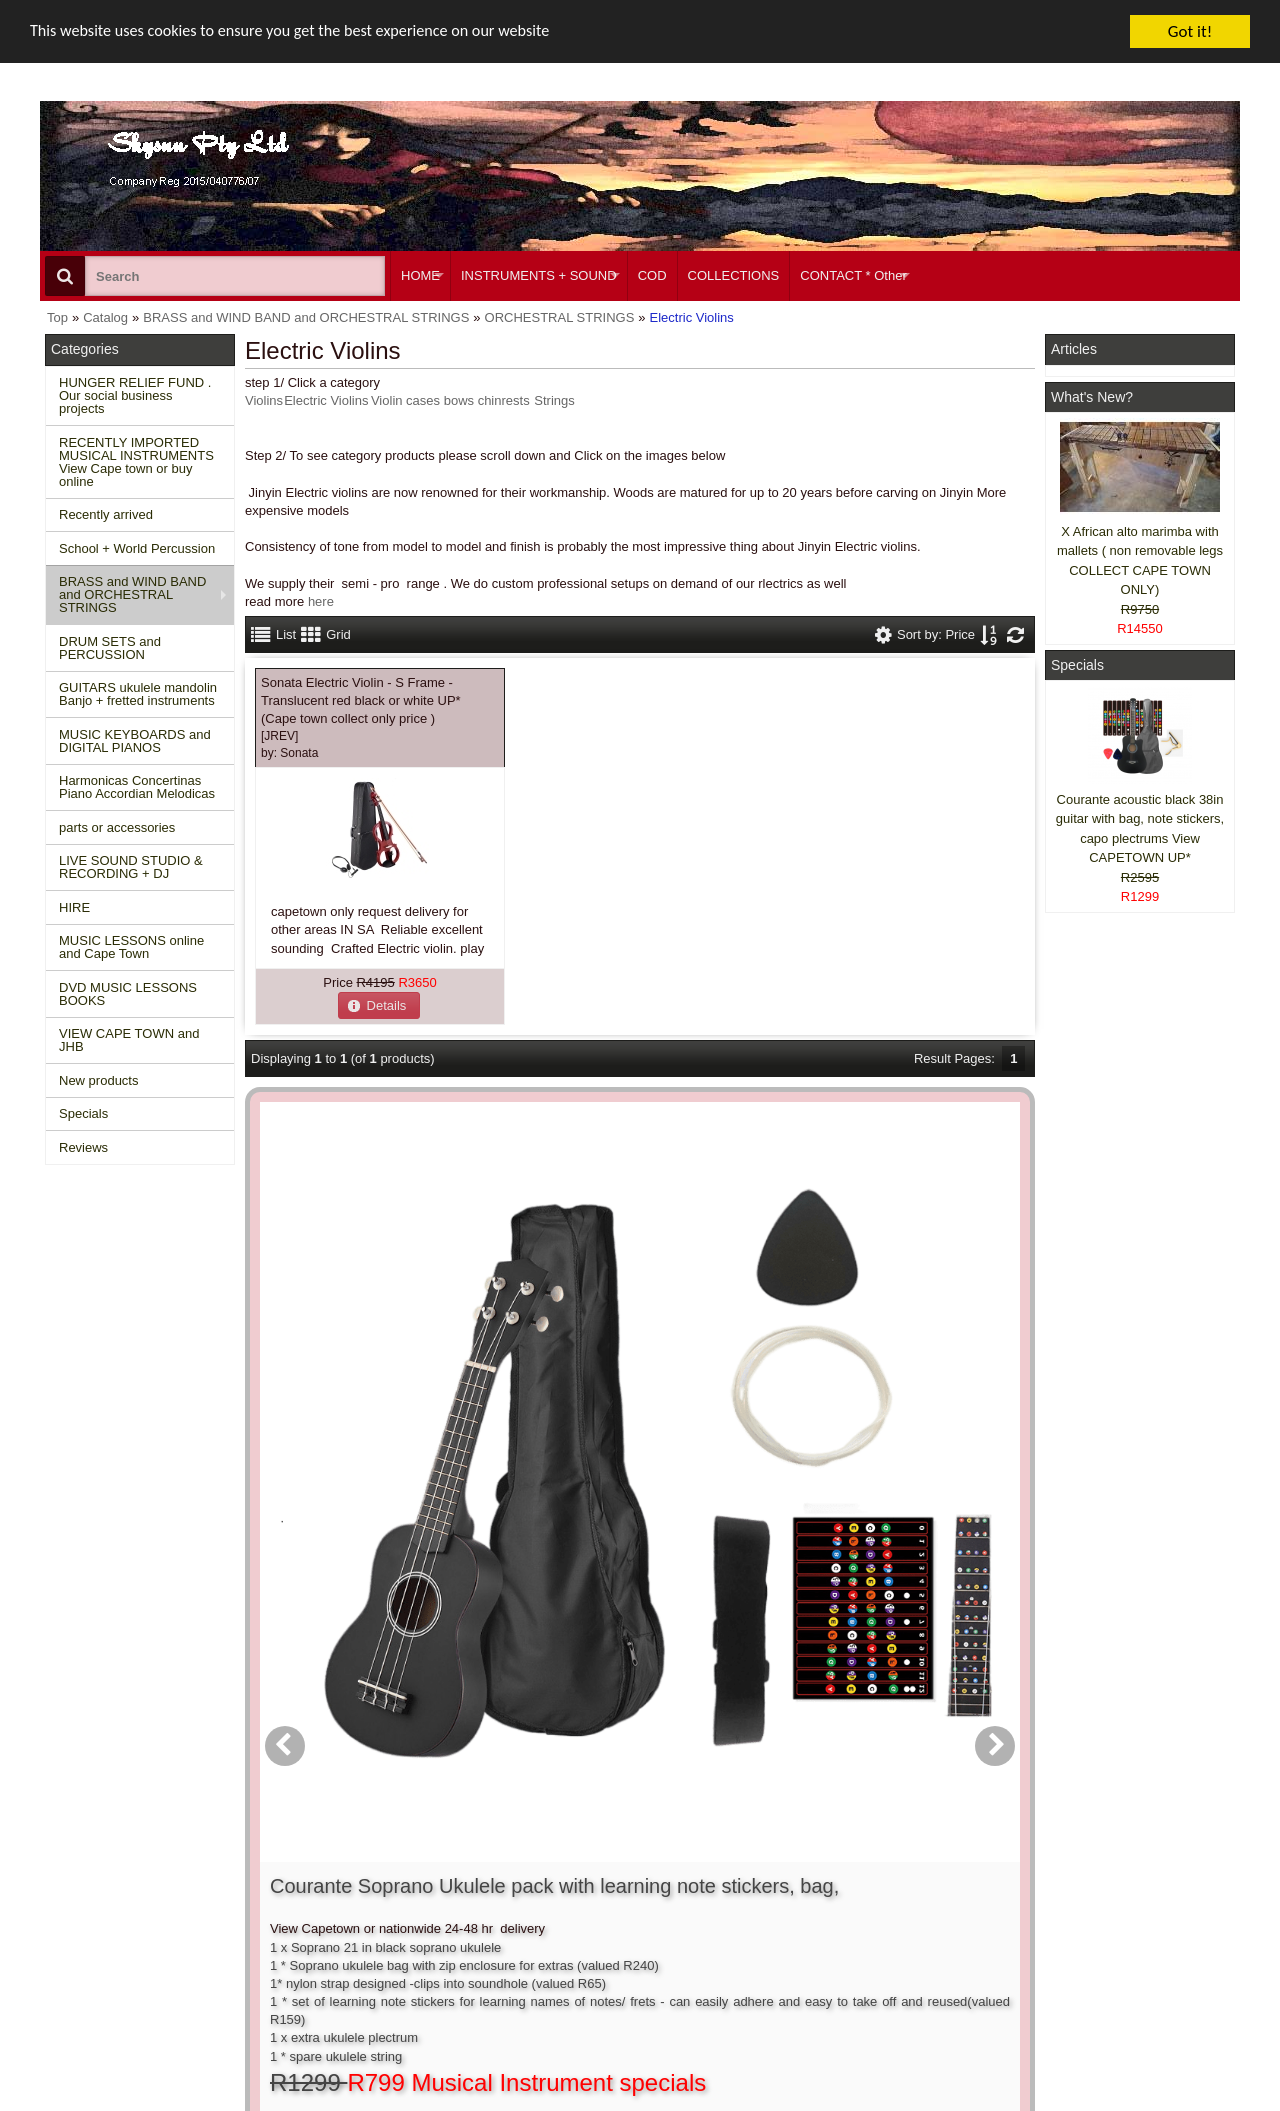 The width and height of the screenshot is (1280, 2111). Describe the element at coordinates (135, 395) in the screenshot. I see `HUNGER RELIEF FUND . Our social business projects` at that location.